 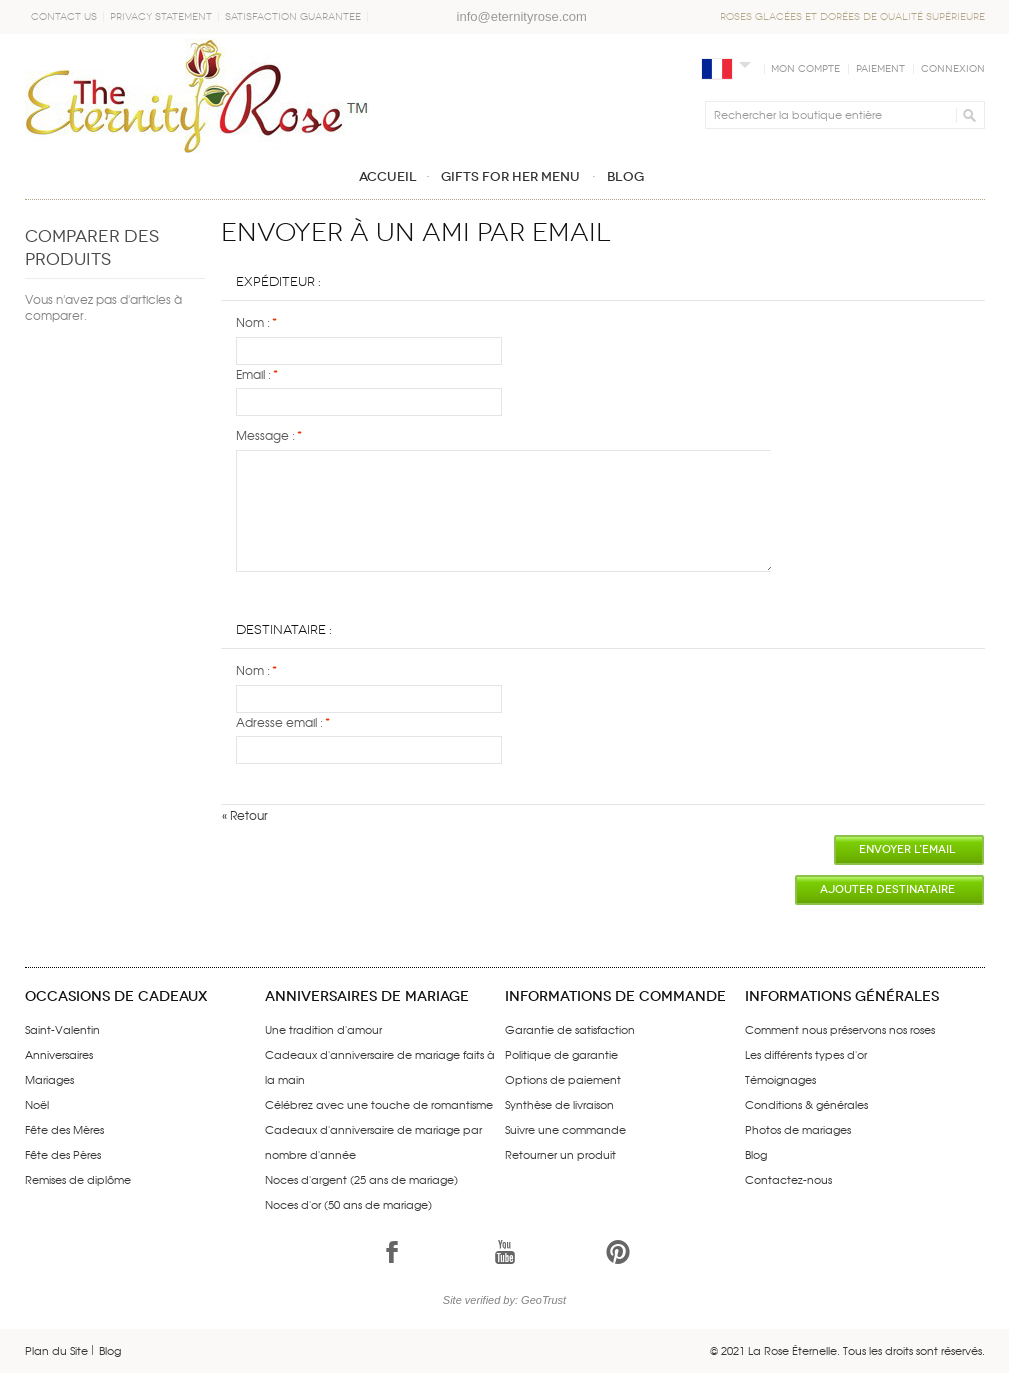 I want to click on Fête des Mères, so click(x=64, y=1129).